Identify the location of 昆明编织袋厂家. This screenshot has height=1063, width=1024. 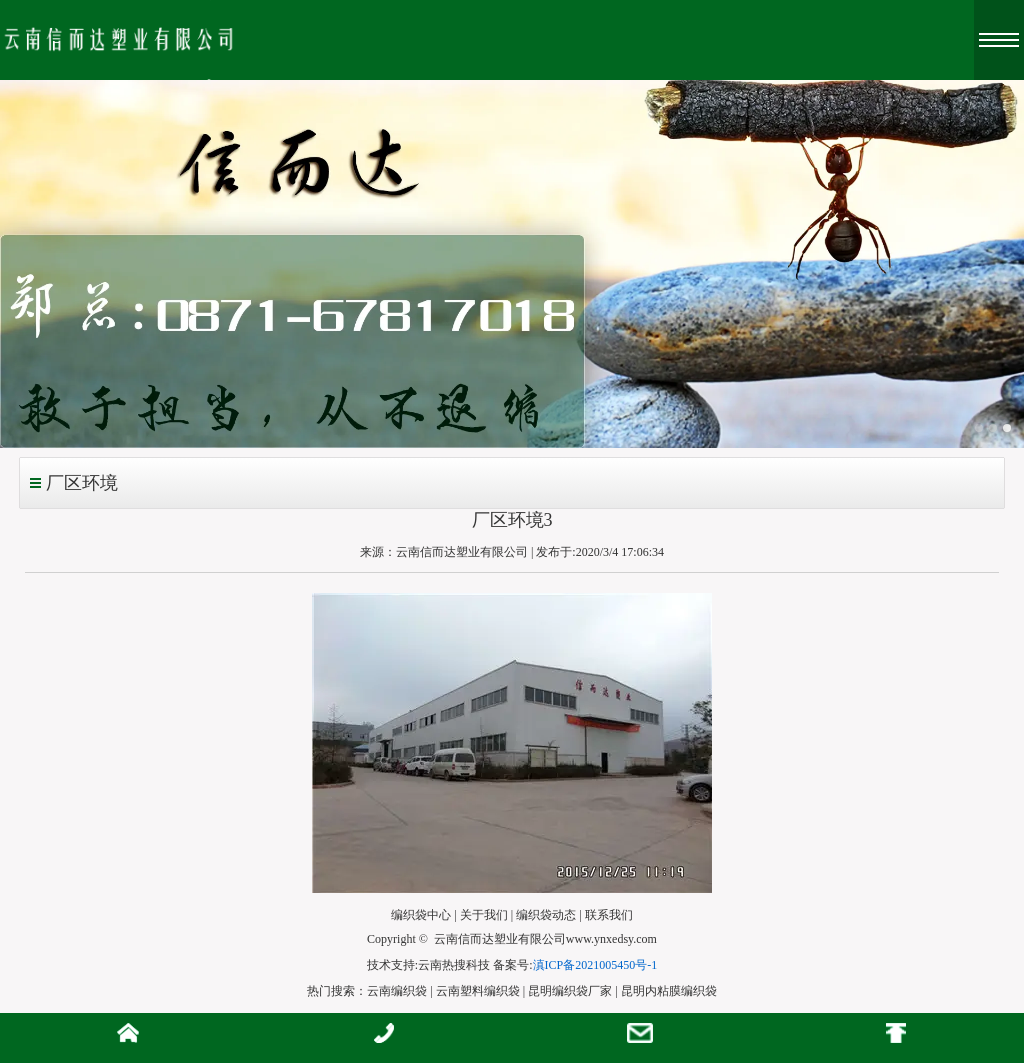
(570, 991).